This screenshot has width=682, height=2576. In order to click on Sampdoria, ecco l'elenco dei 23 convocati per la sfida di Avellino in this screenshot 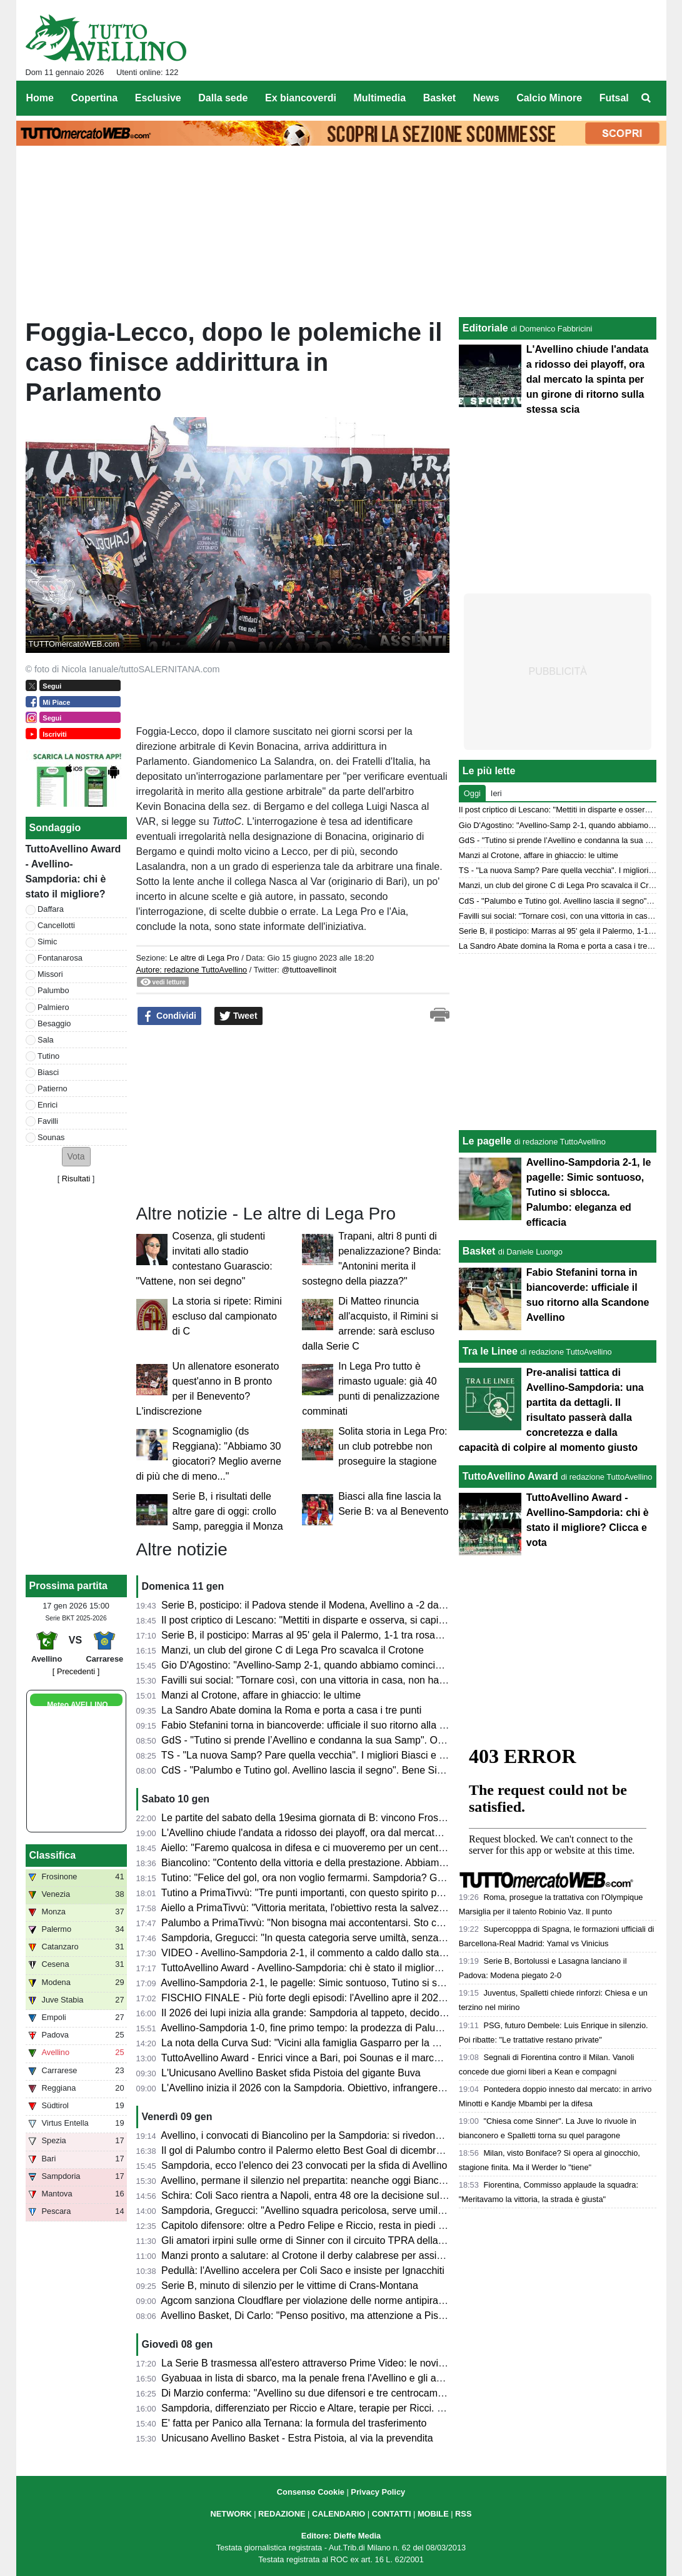, I will do `click(304, 2165)`.